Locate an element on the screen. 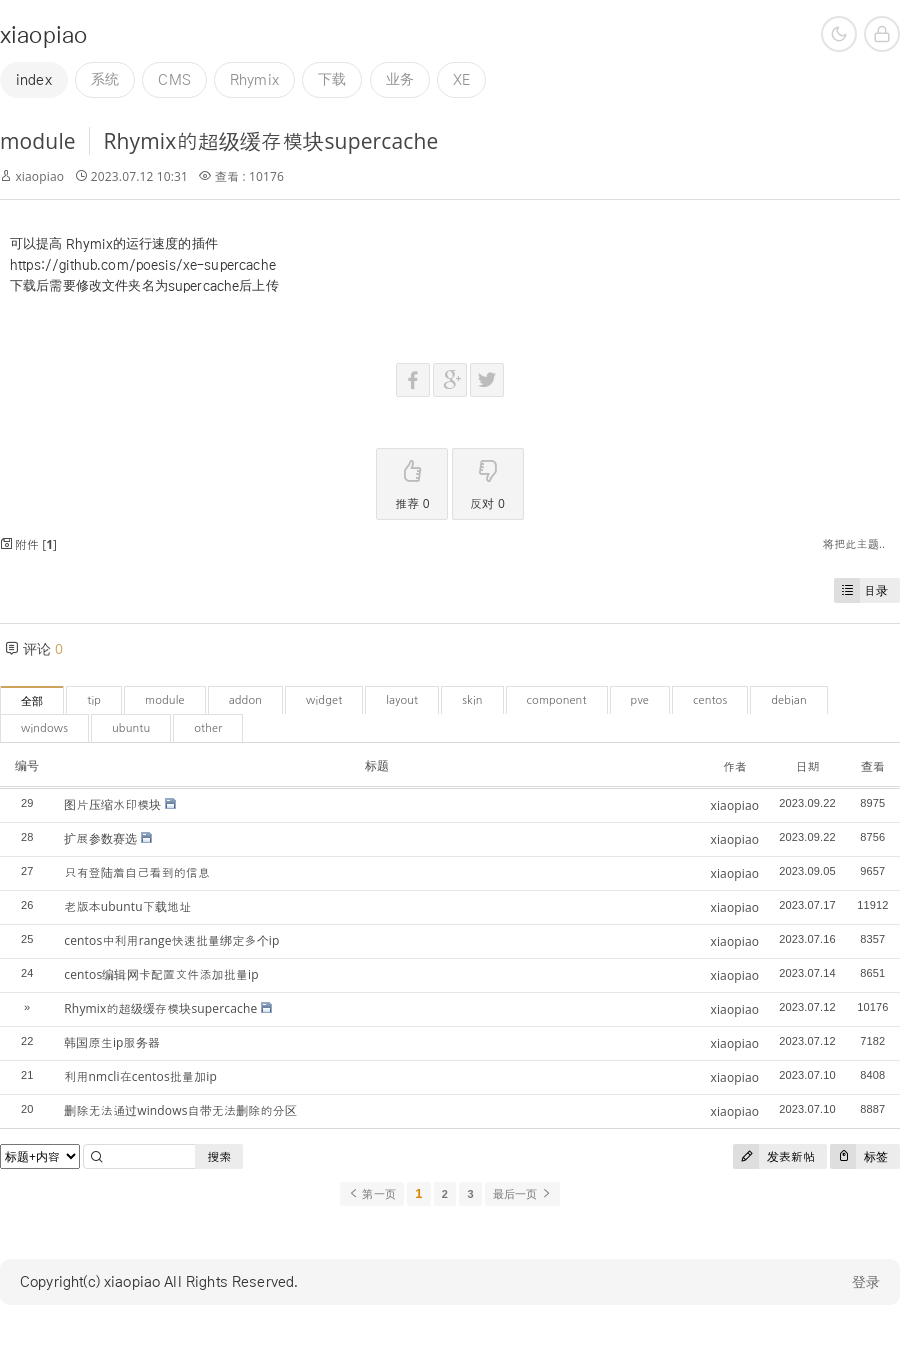 This screenshot has width=900, height=1355. pve is located at coordinates (640, 700).